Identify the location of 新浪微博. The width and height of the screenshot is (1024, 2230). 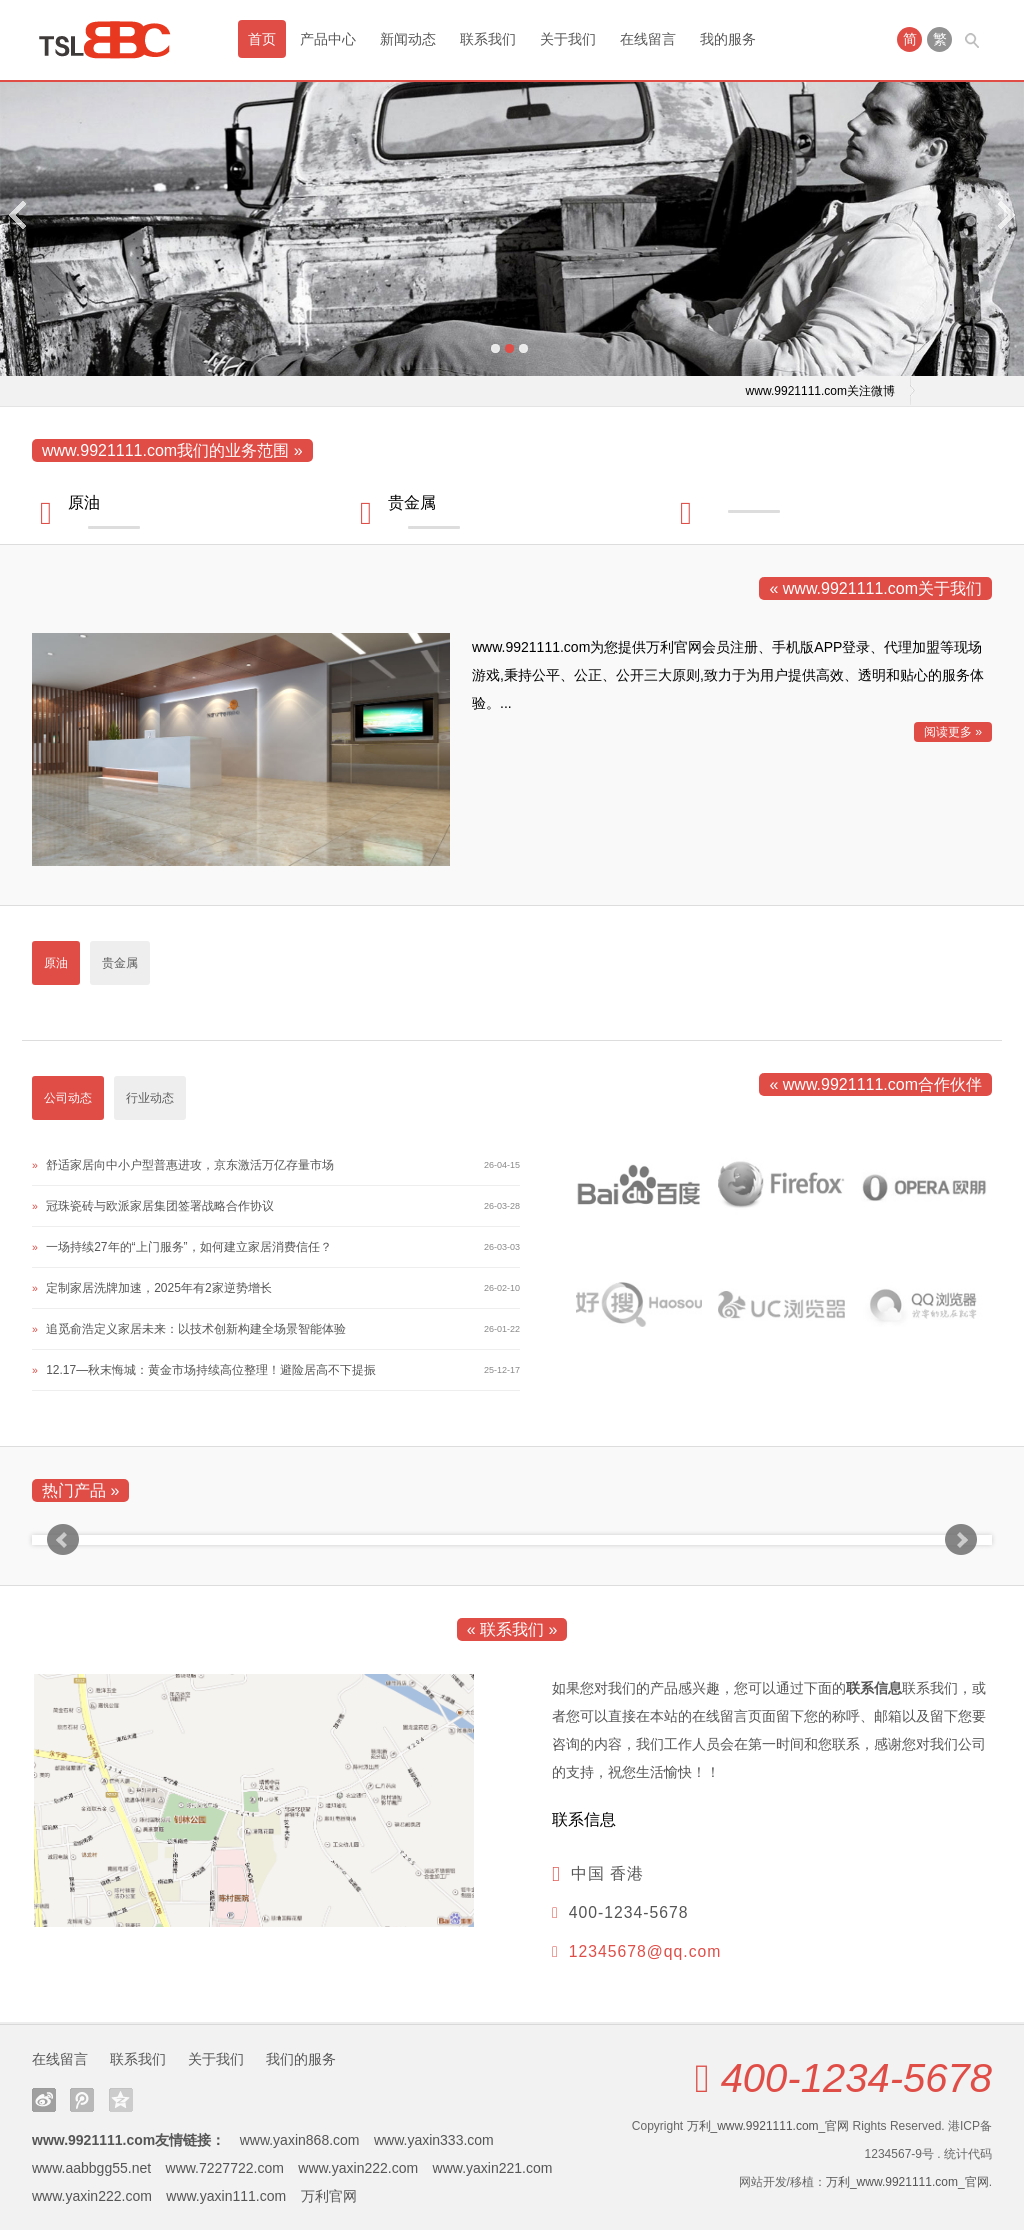
(44, 2100).